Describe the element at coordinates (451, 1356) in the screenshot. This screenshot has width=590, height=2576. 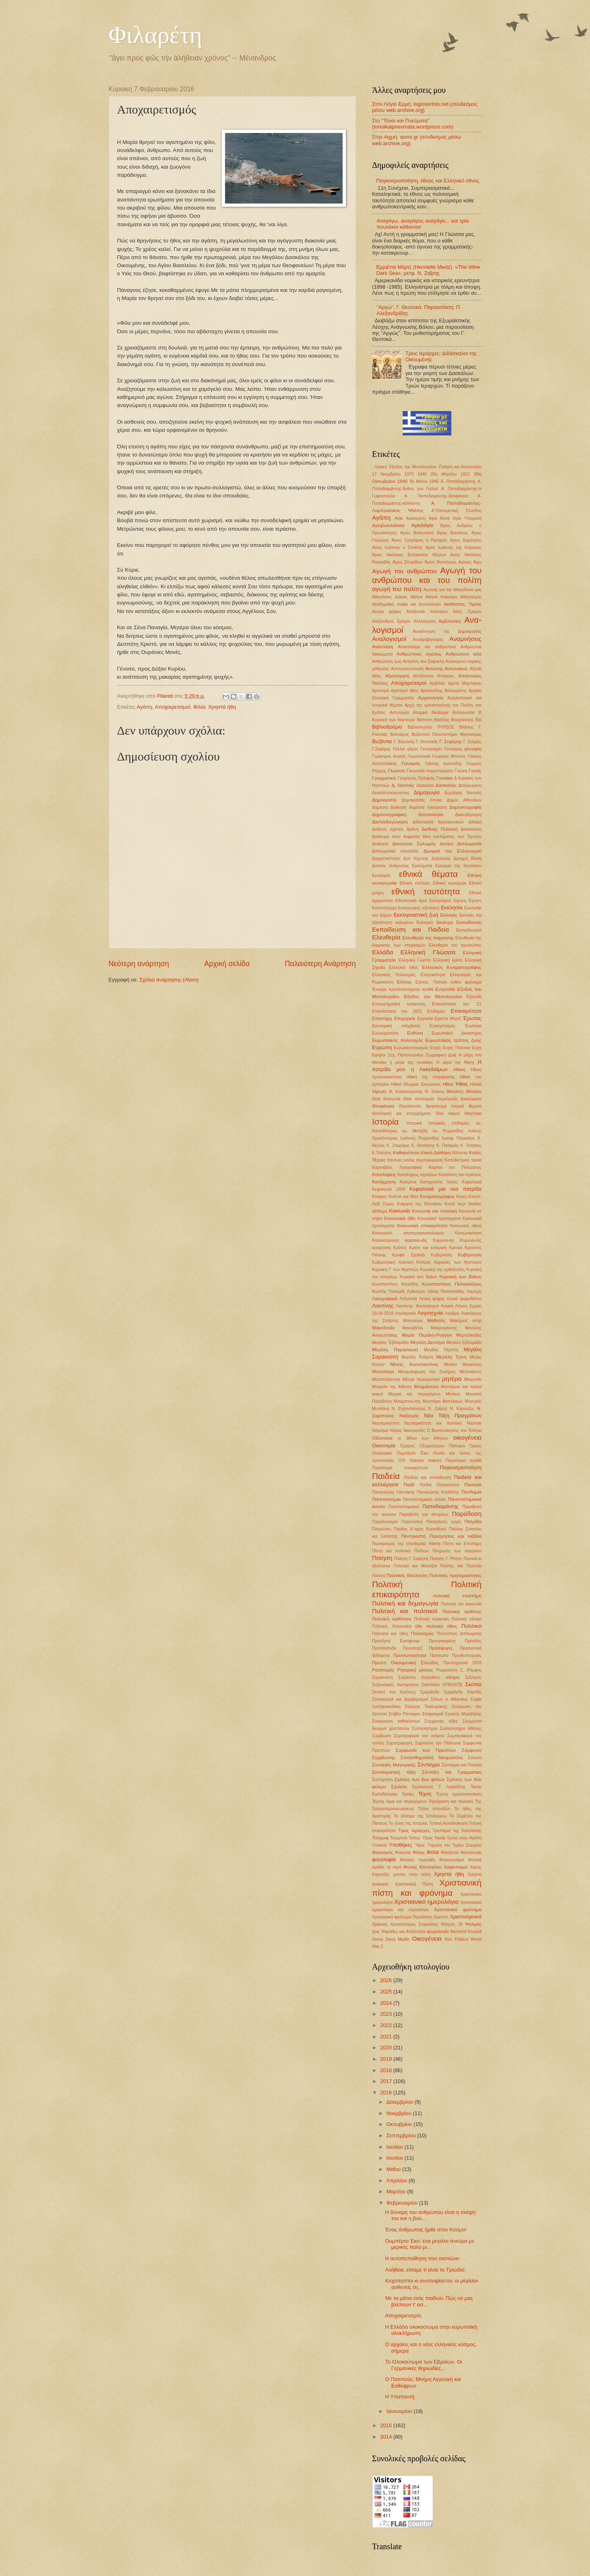
I see `Μεγάλη Τρίτη` at that location.